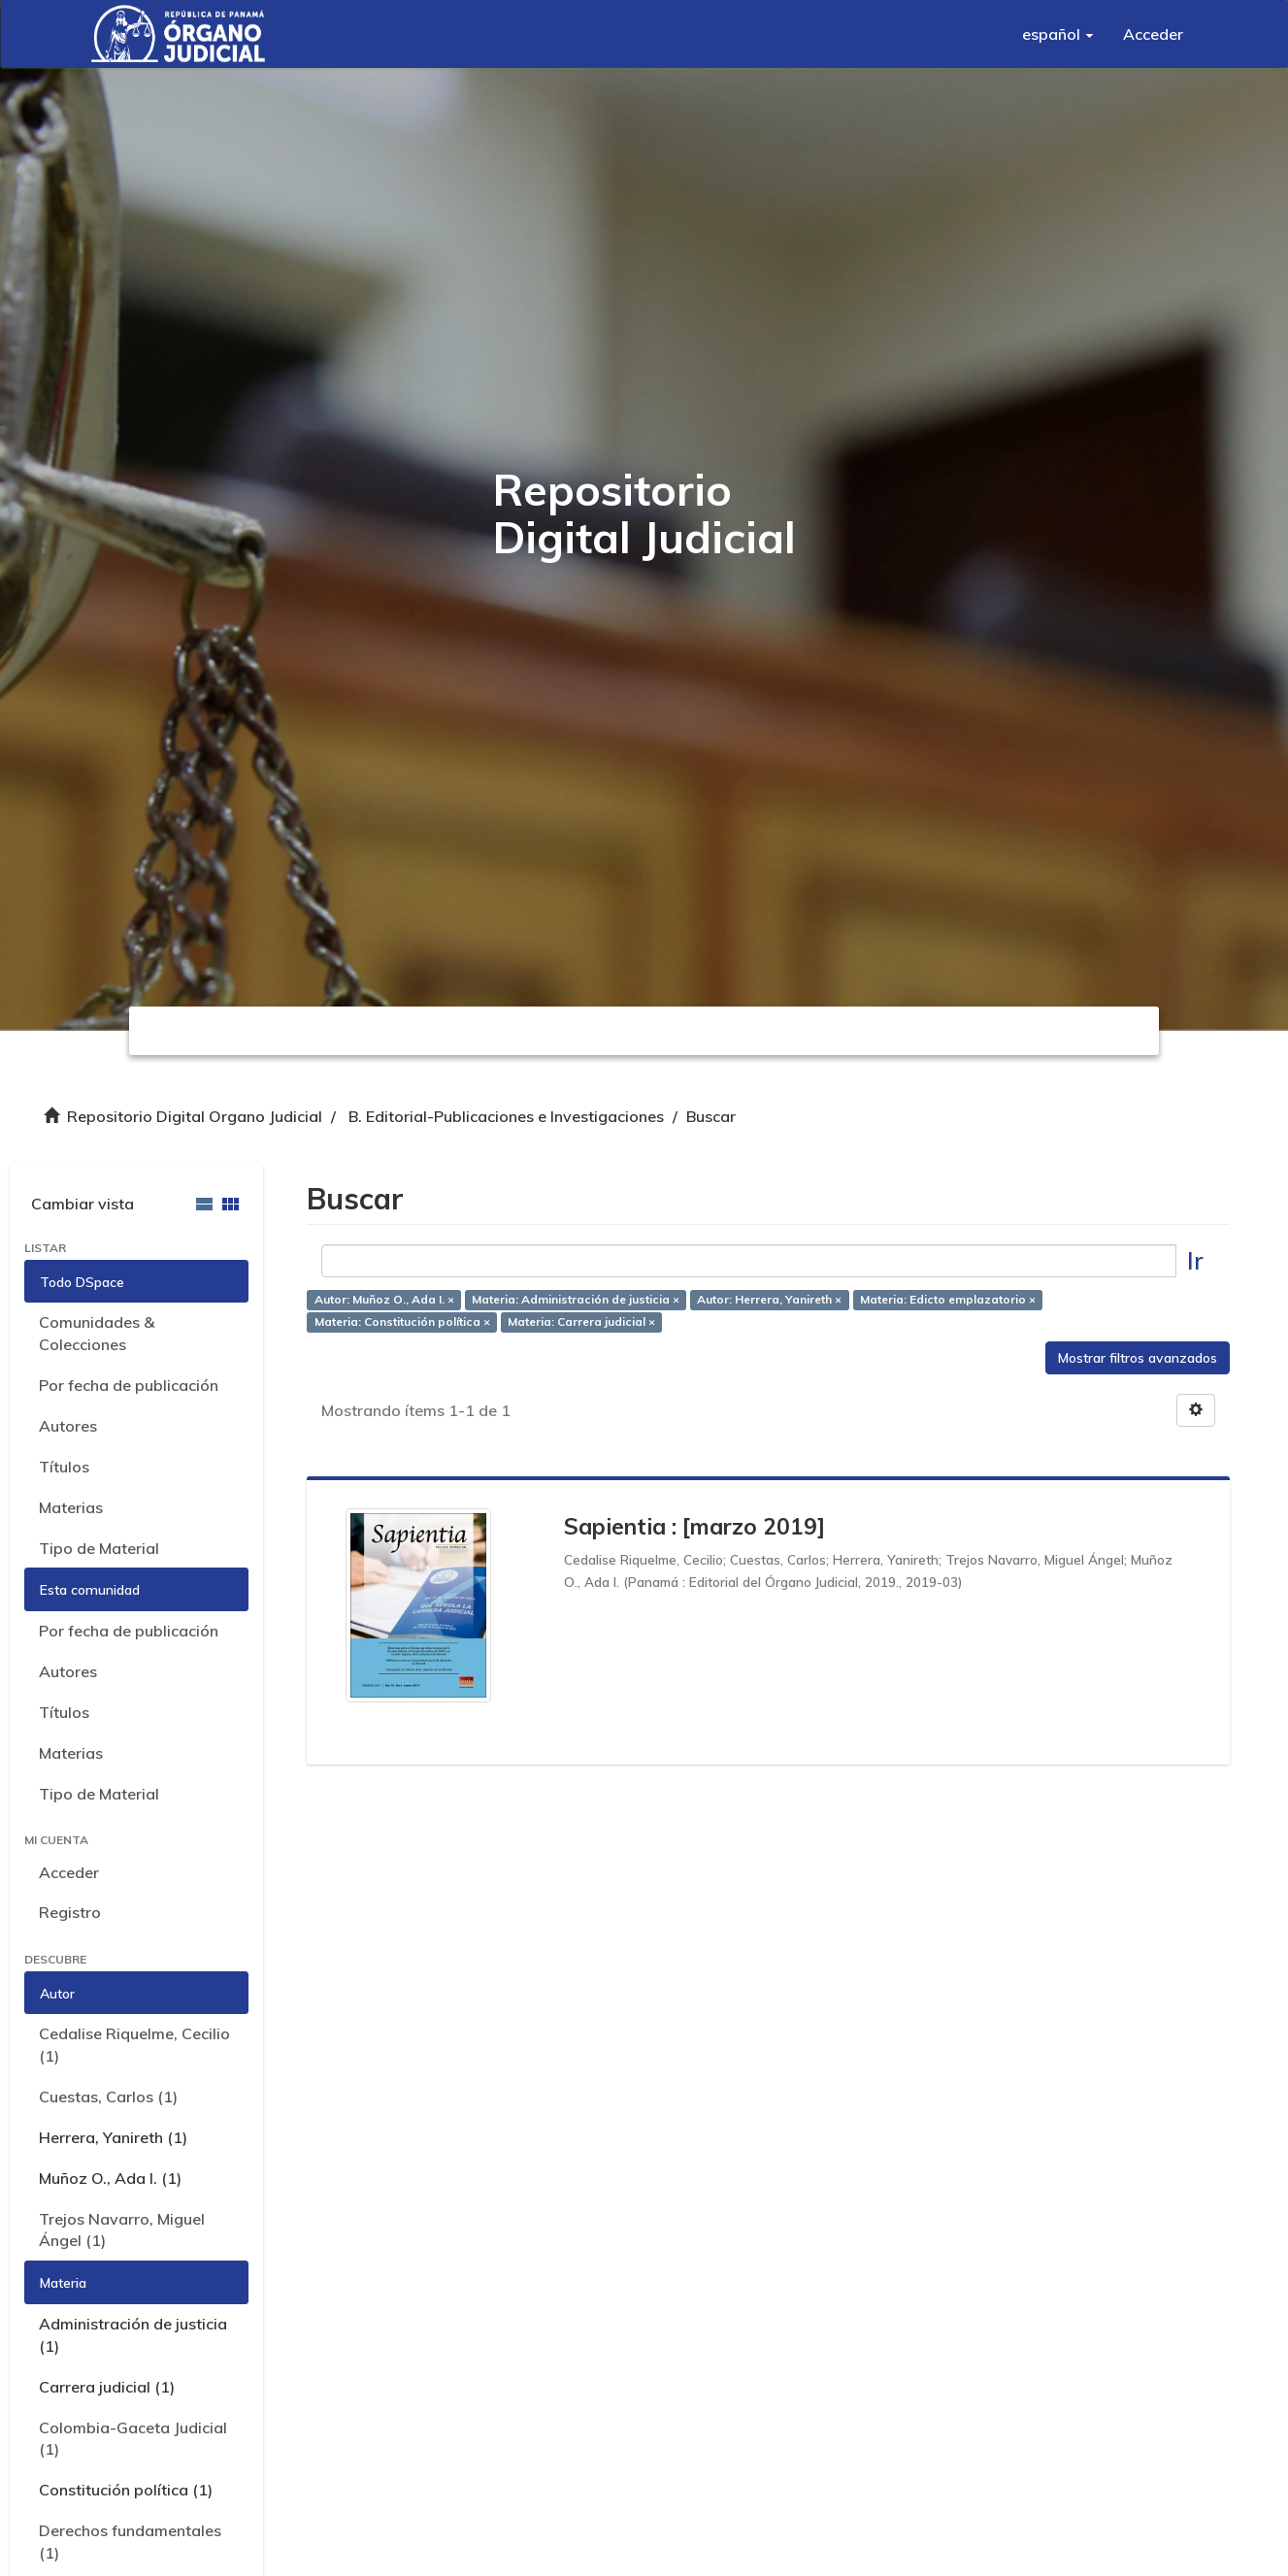 The width and height of the screenshot is (1288, 2576). I want to click on Materia: Carrera judicial ×, so click(581, 1321).